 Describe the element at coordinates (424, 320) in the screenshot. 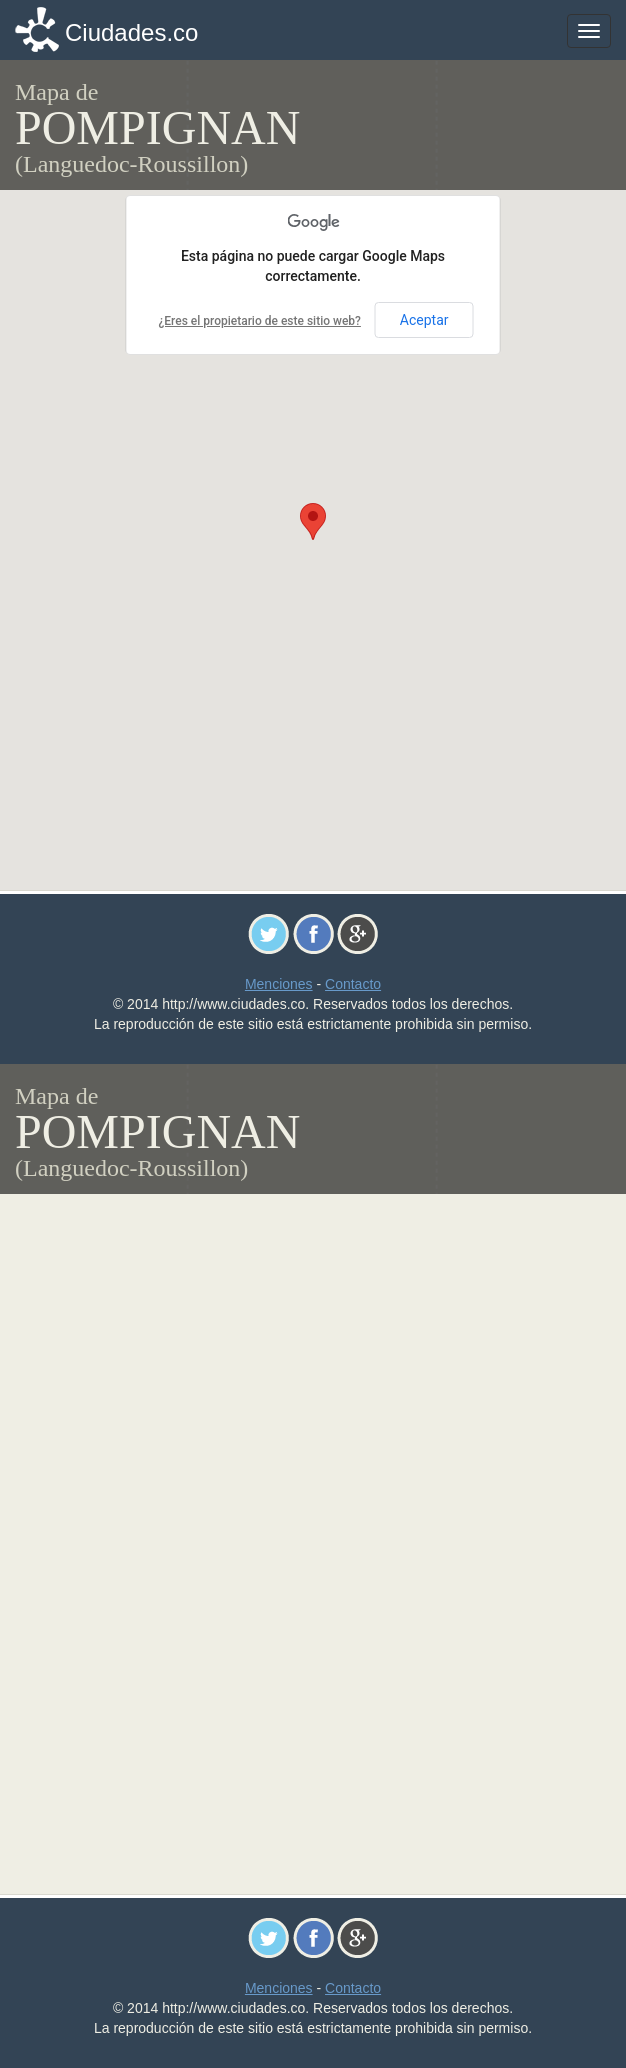

I see `Aceptar` at that location.